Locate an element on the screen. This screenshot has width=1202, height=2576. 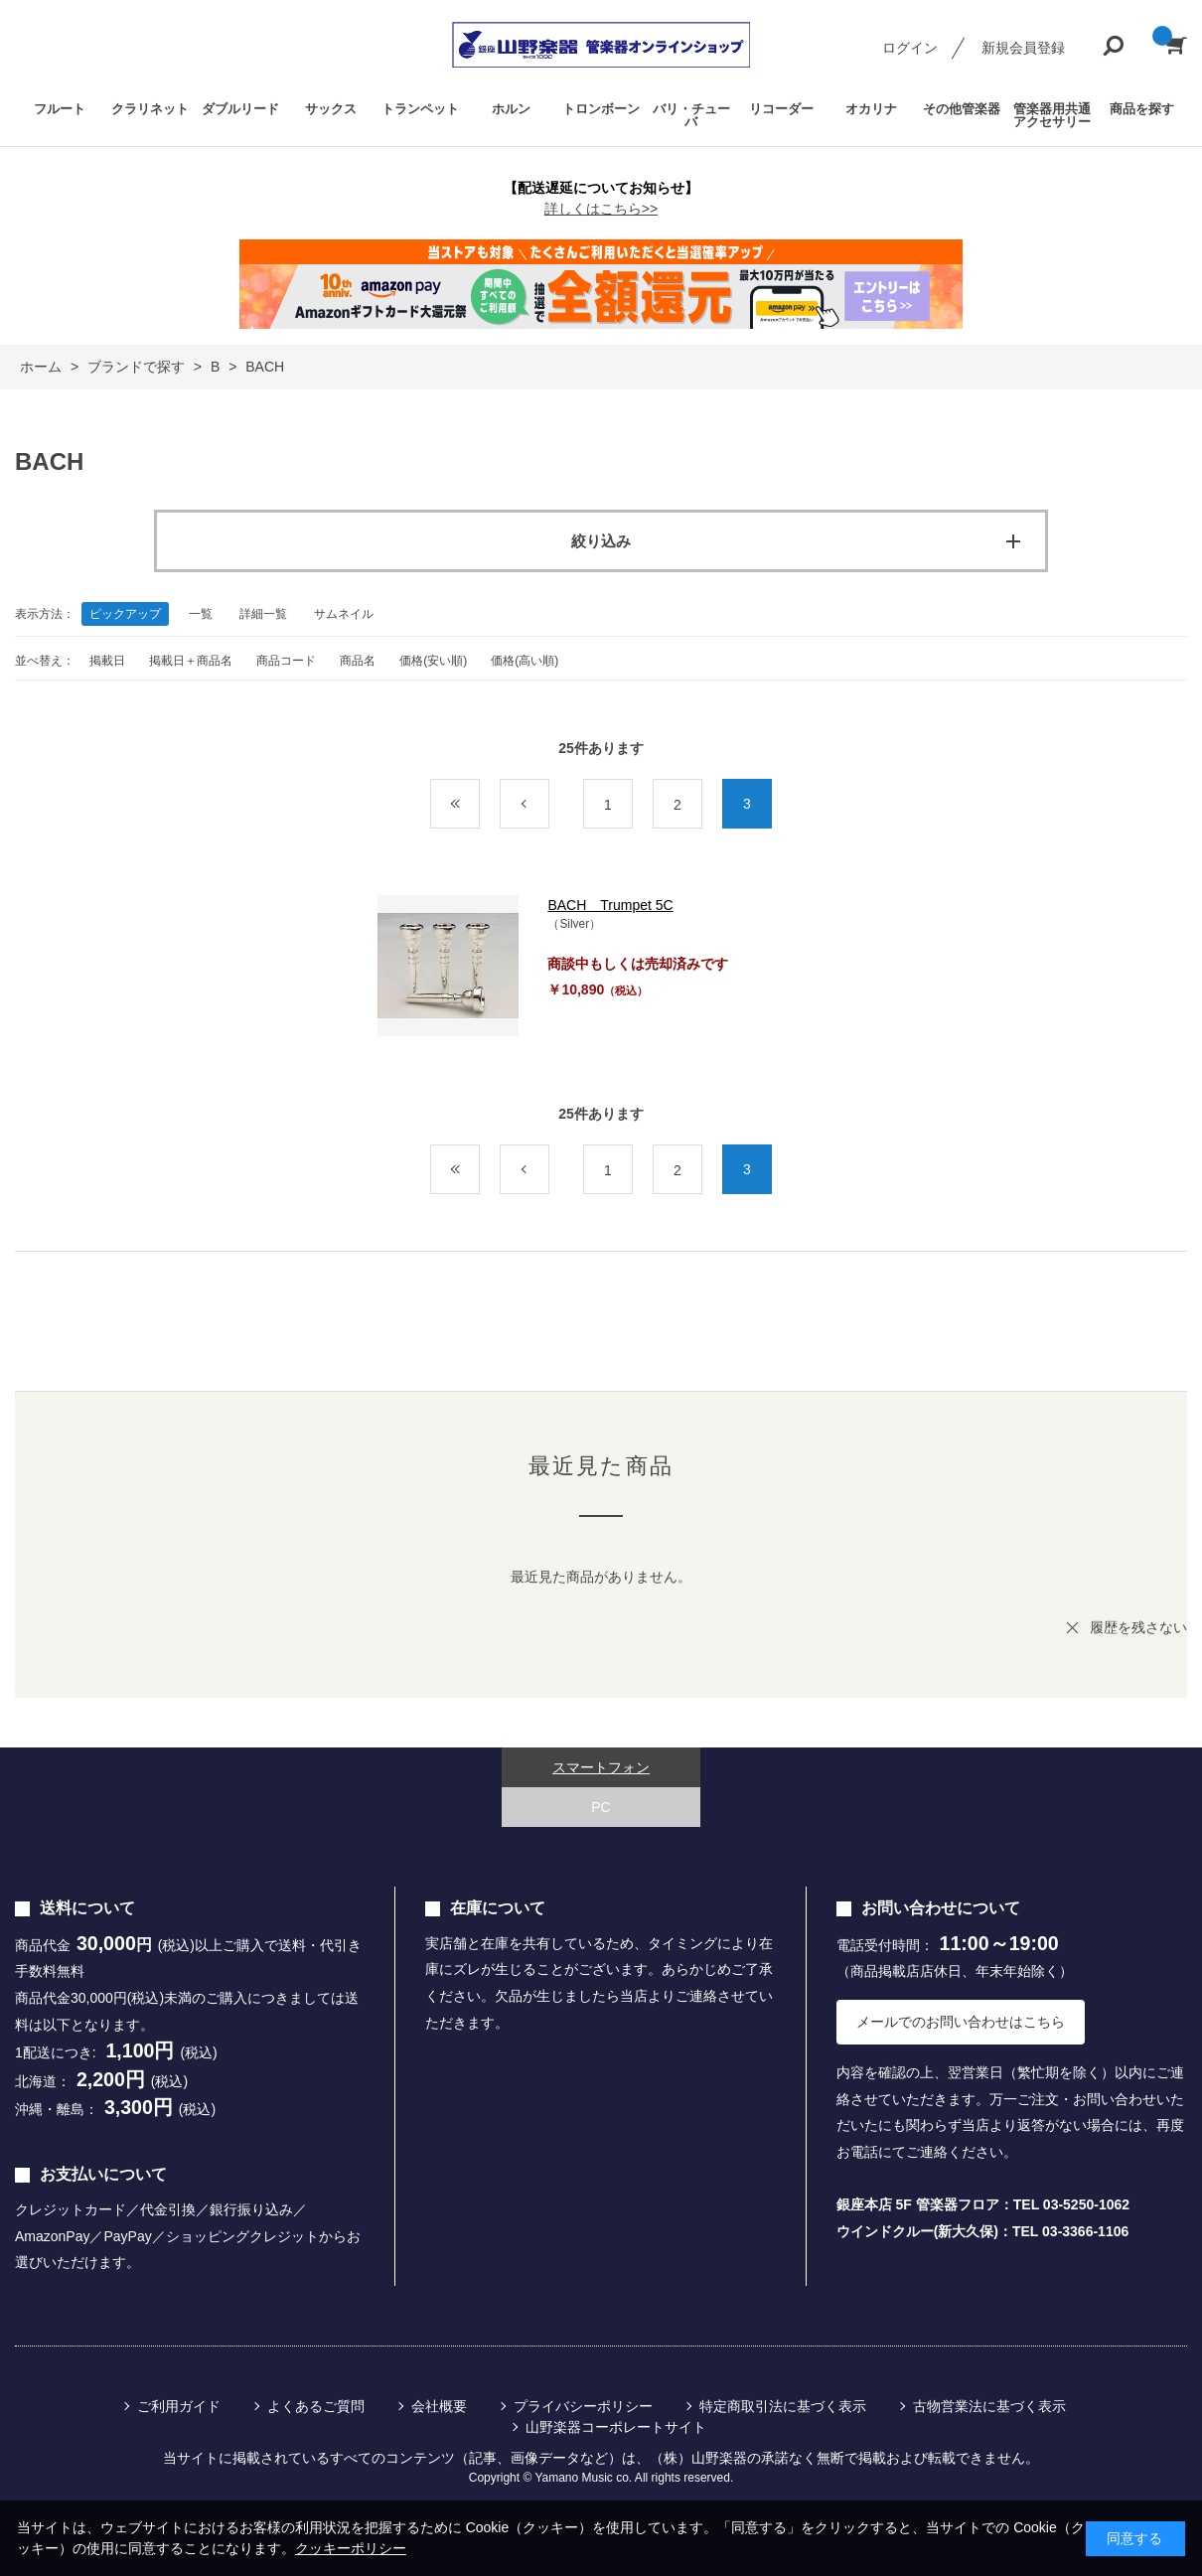
古物営業法に基づく表示 is located at coordinates (989, 2406).